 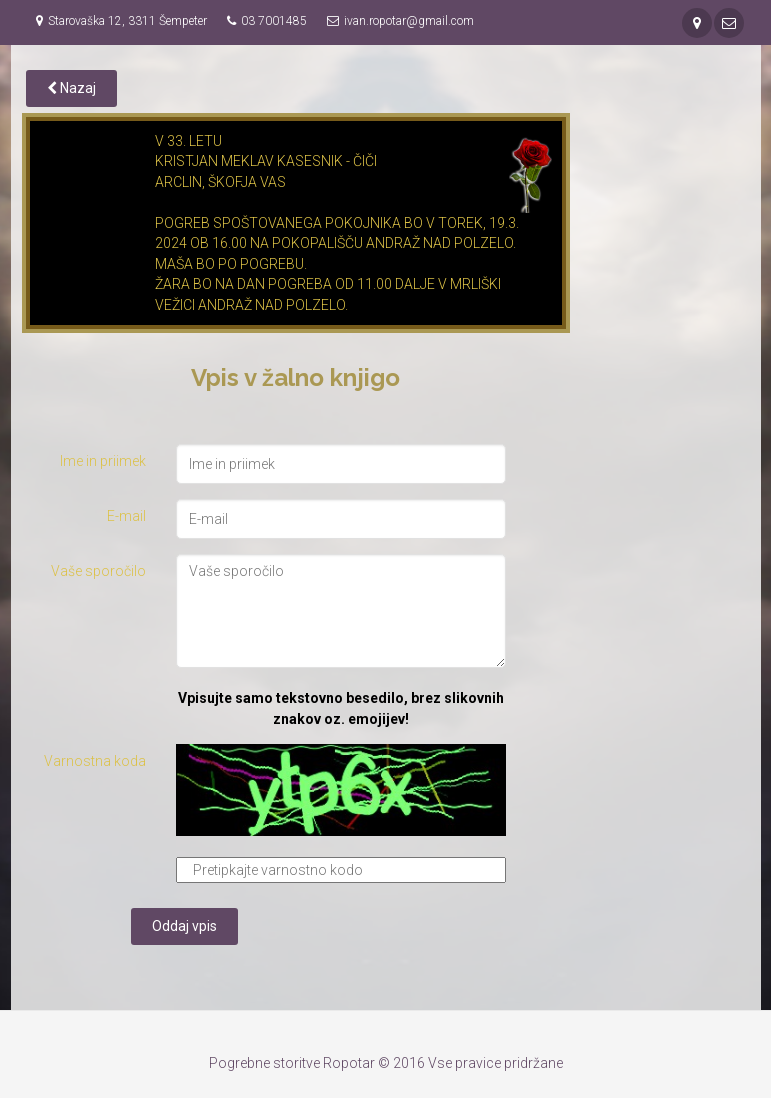 I want to click on Varnostna koda, so click(x=95, y=761).